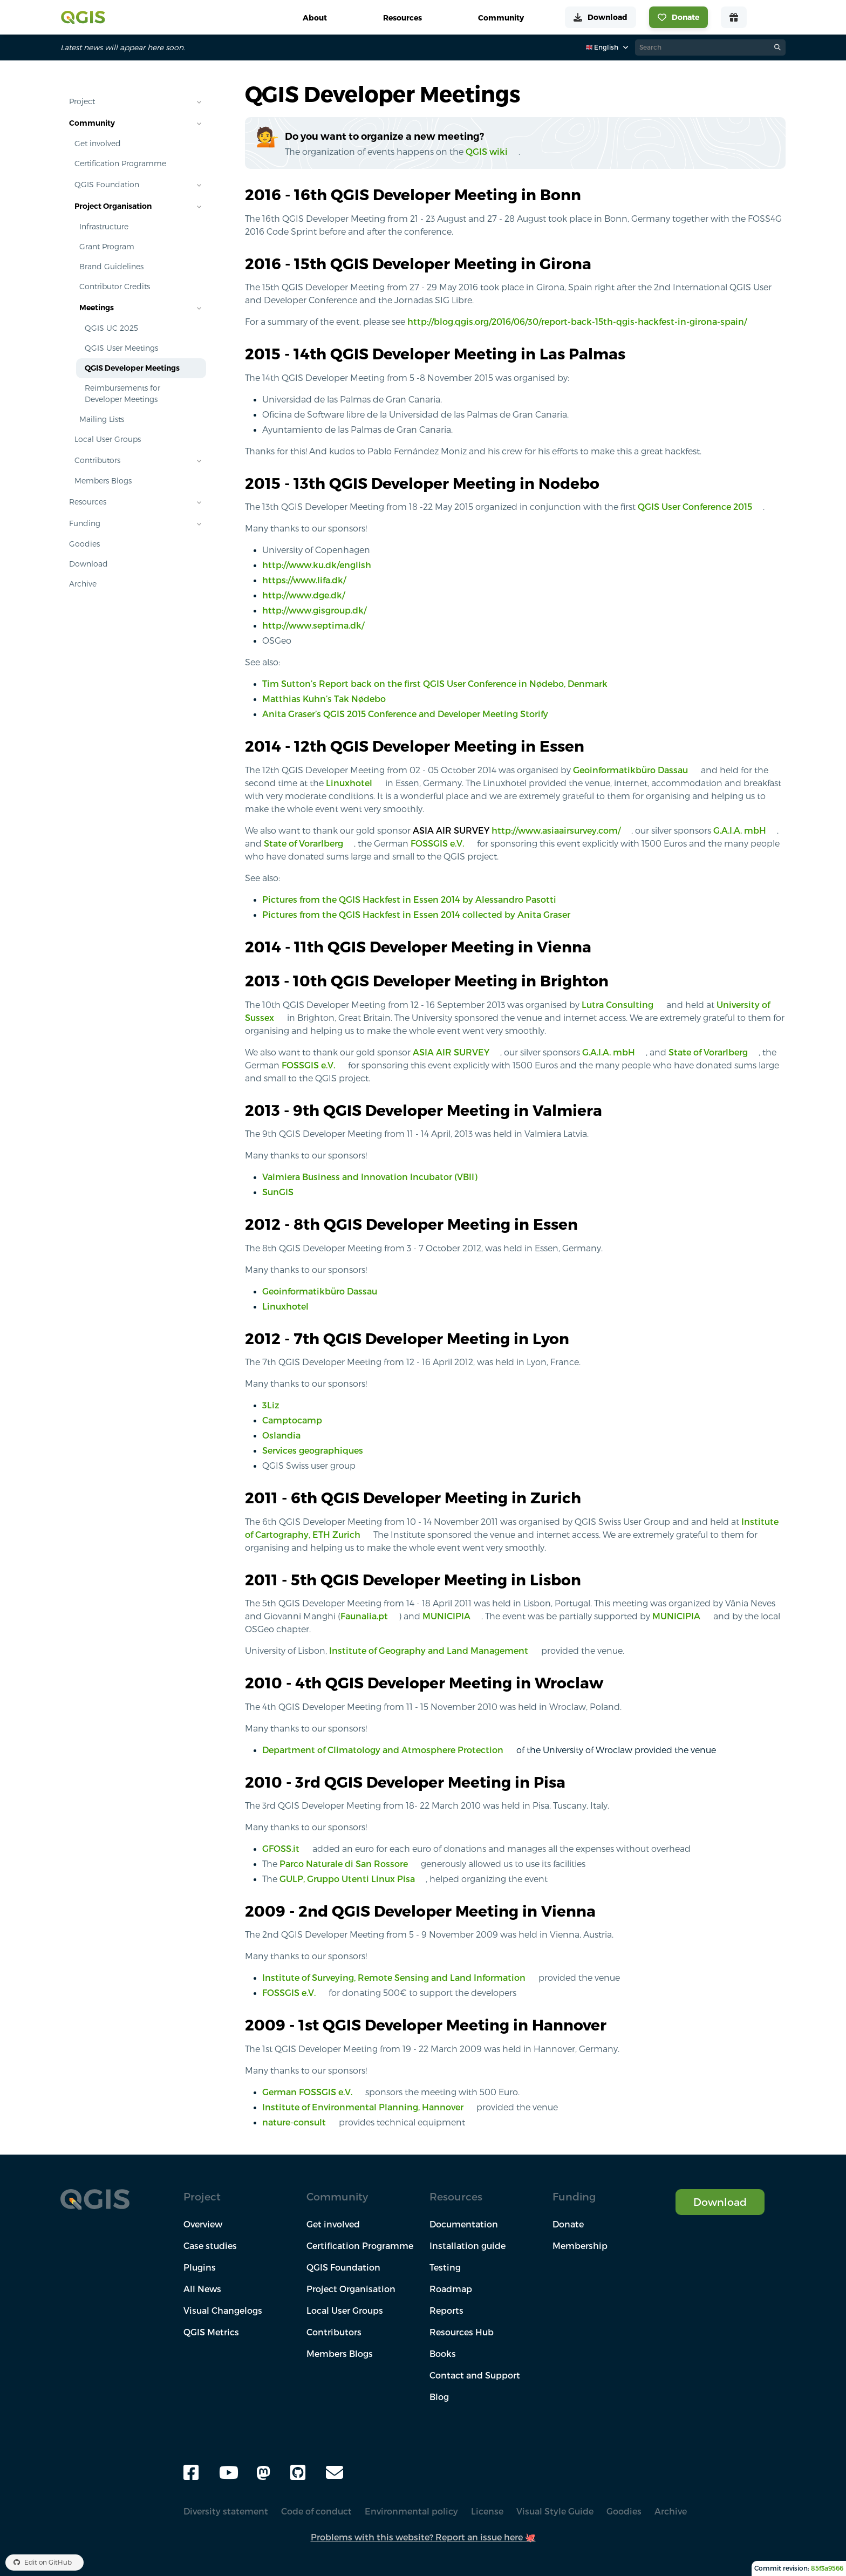  I want to click on Matthias Kuhn’s Tak Nødebo, so click(324, 698).